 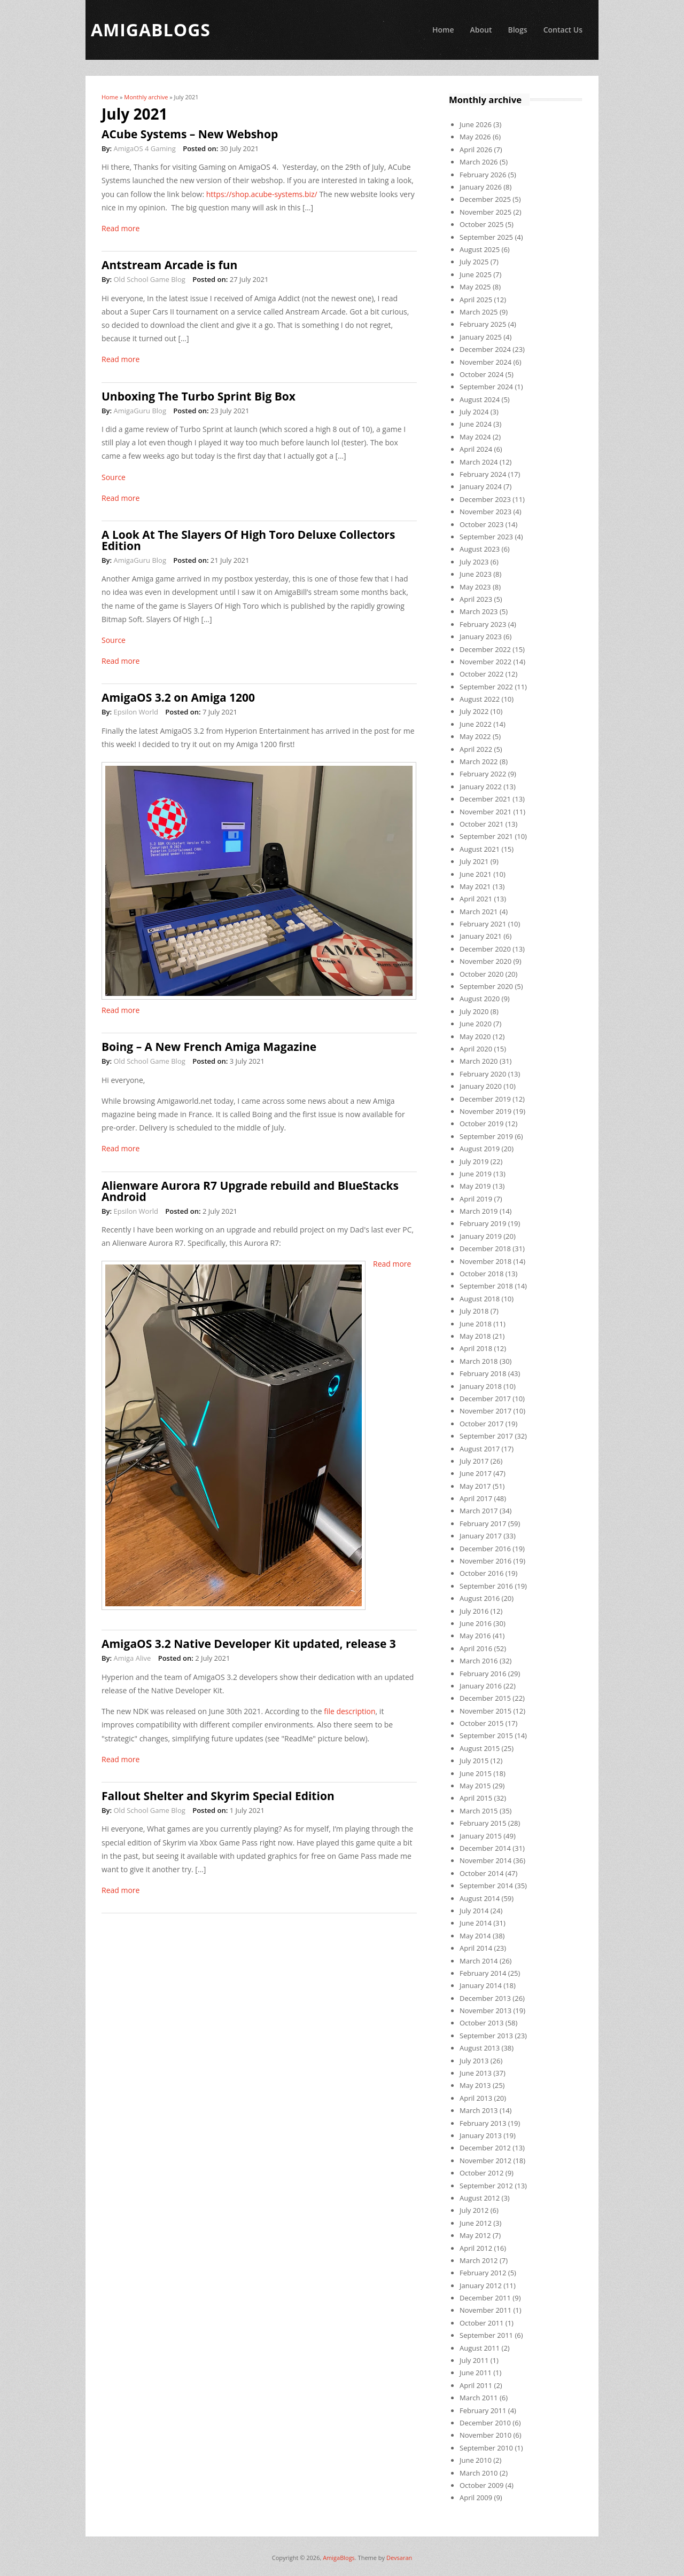 I want to click on https://shop.acube-systems.biz/, so click(x=261, y=194).